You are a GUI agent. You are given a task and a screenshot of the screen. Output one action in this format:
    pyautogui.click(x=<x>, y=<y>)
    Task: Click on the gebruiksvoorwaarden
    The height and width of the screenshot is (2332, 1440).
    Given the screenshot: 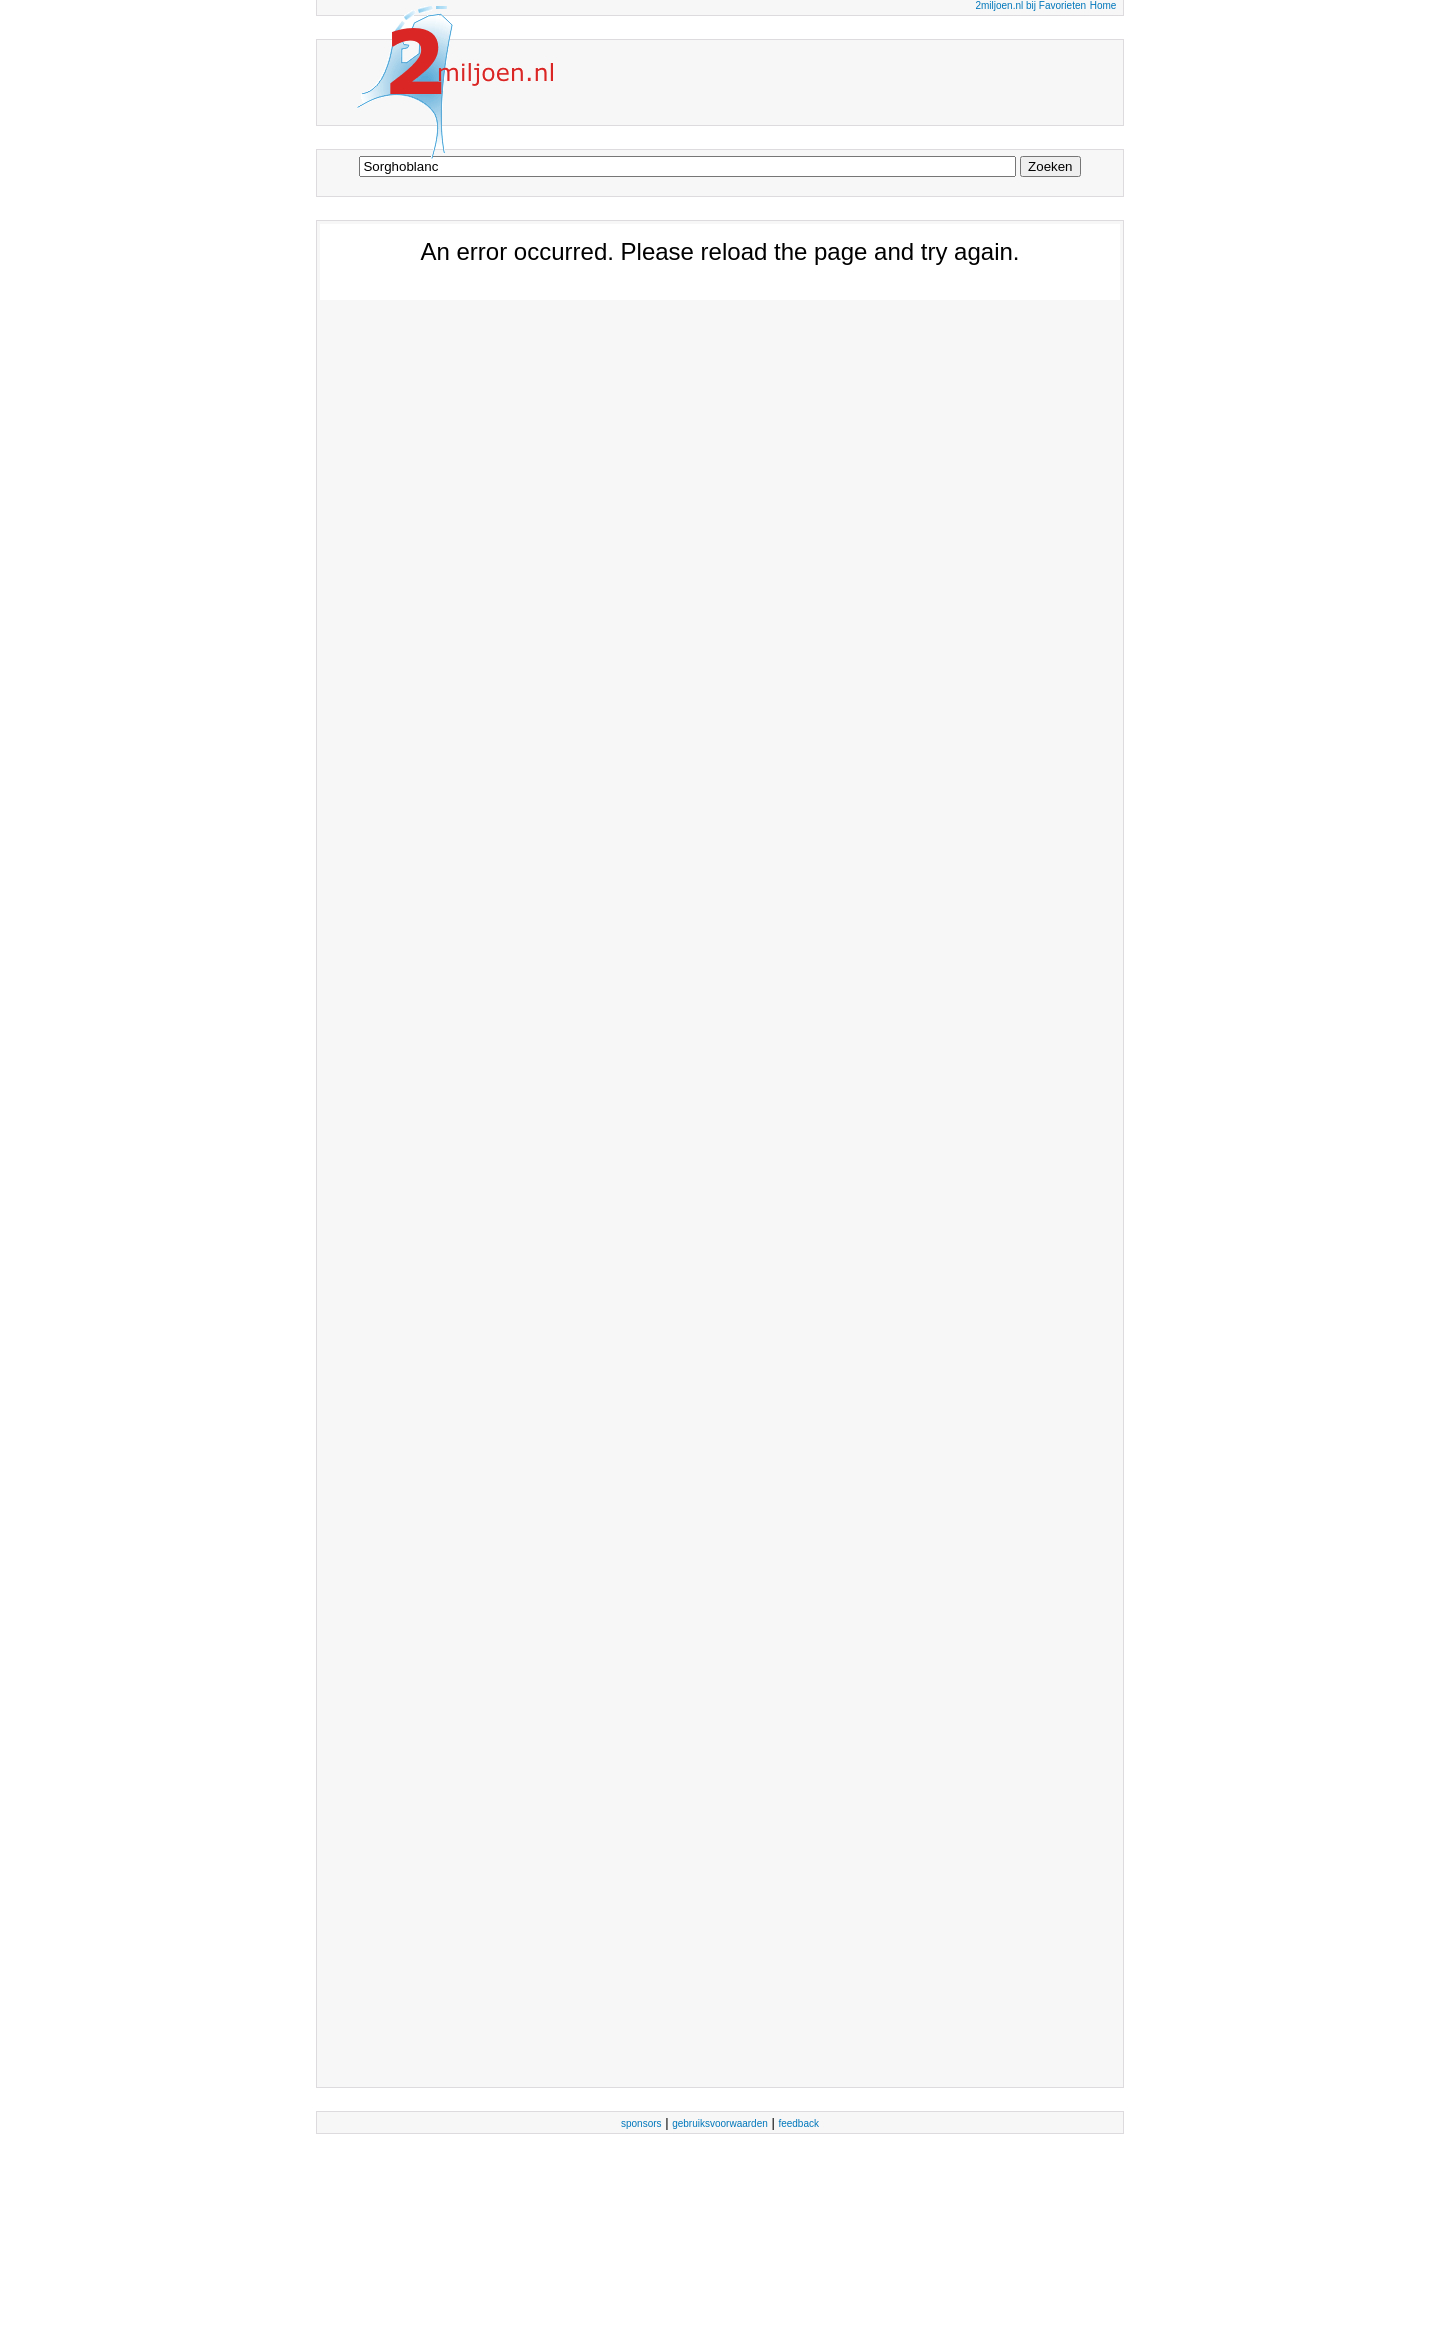 What is the action you would take?
    pyautogui.click(x=720, y=2123)
    